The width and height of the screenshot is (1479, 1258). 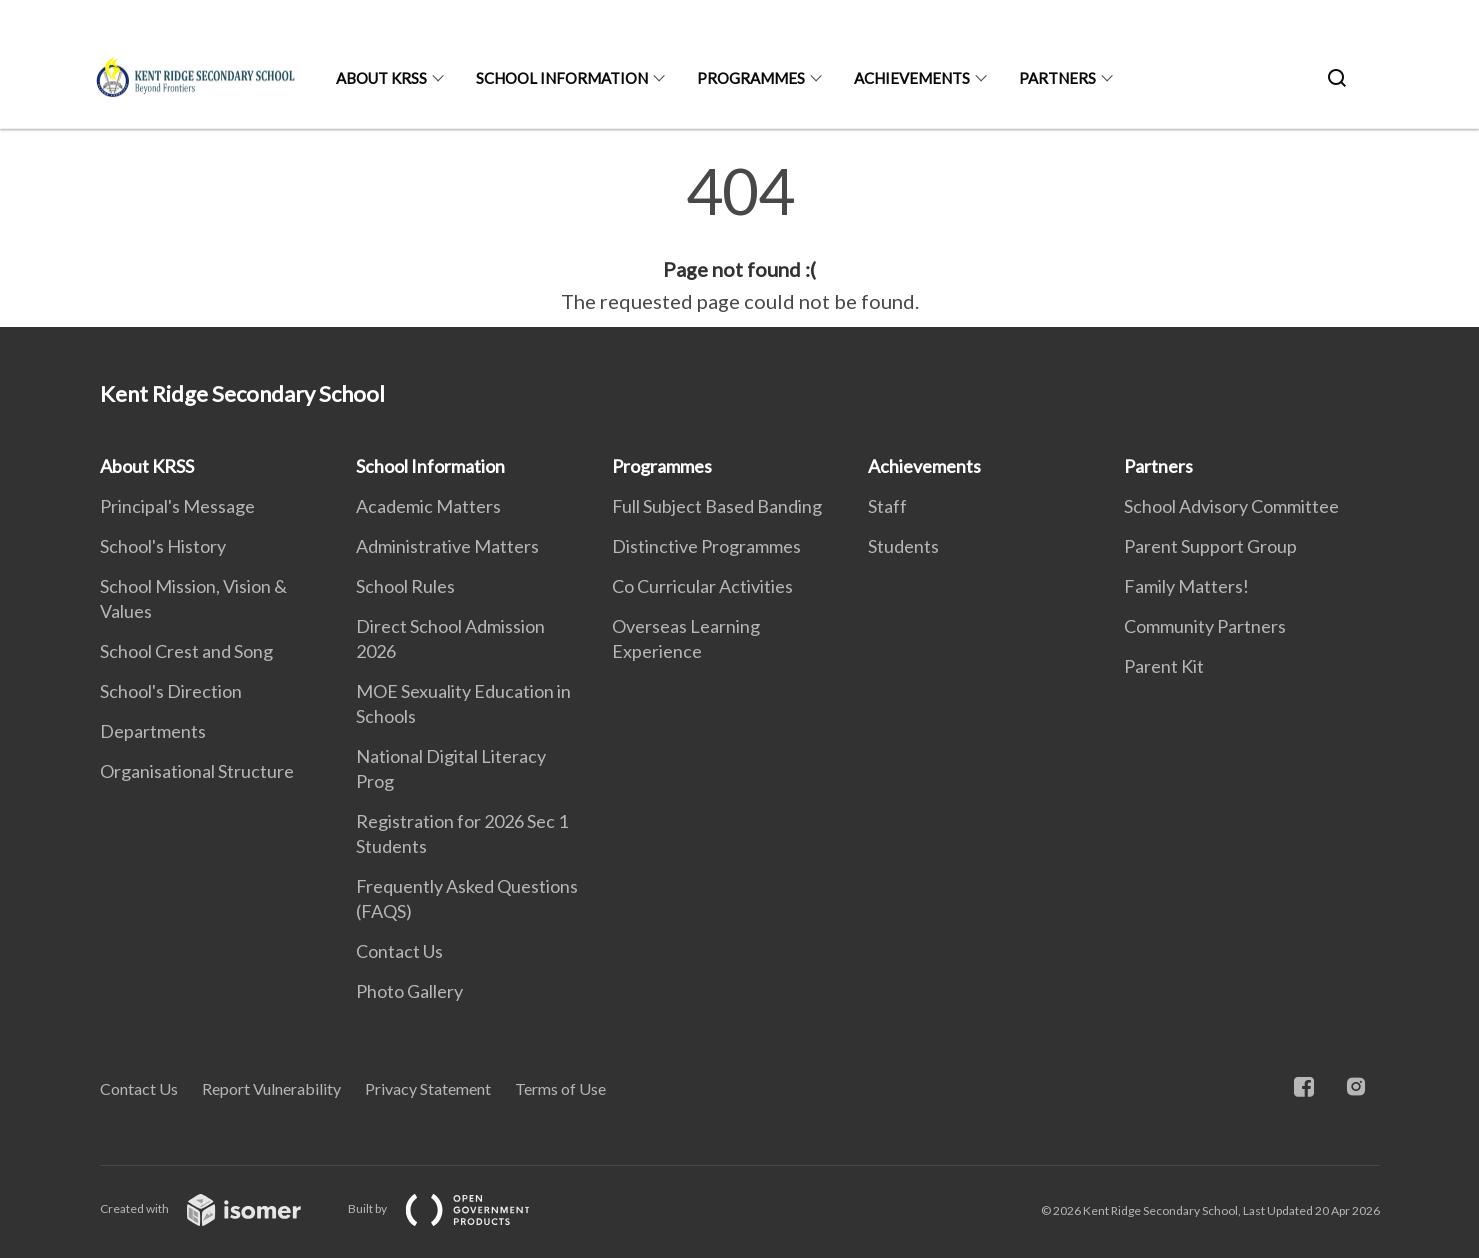 What do you see at coordinates (381, 78) in the screenshot?
I see `About KRSS` at bounding box center [381, 78].